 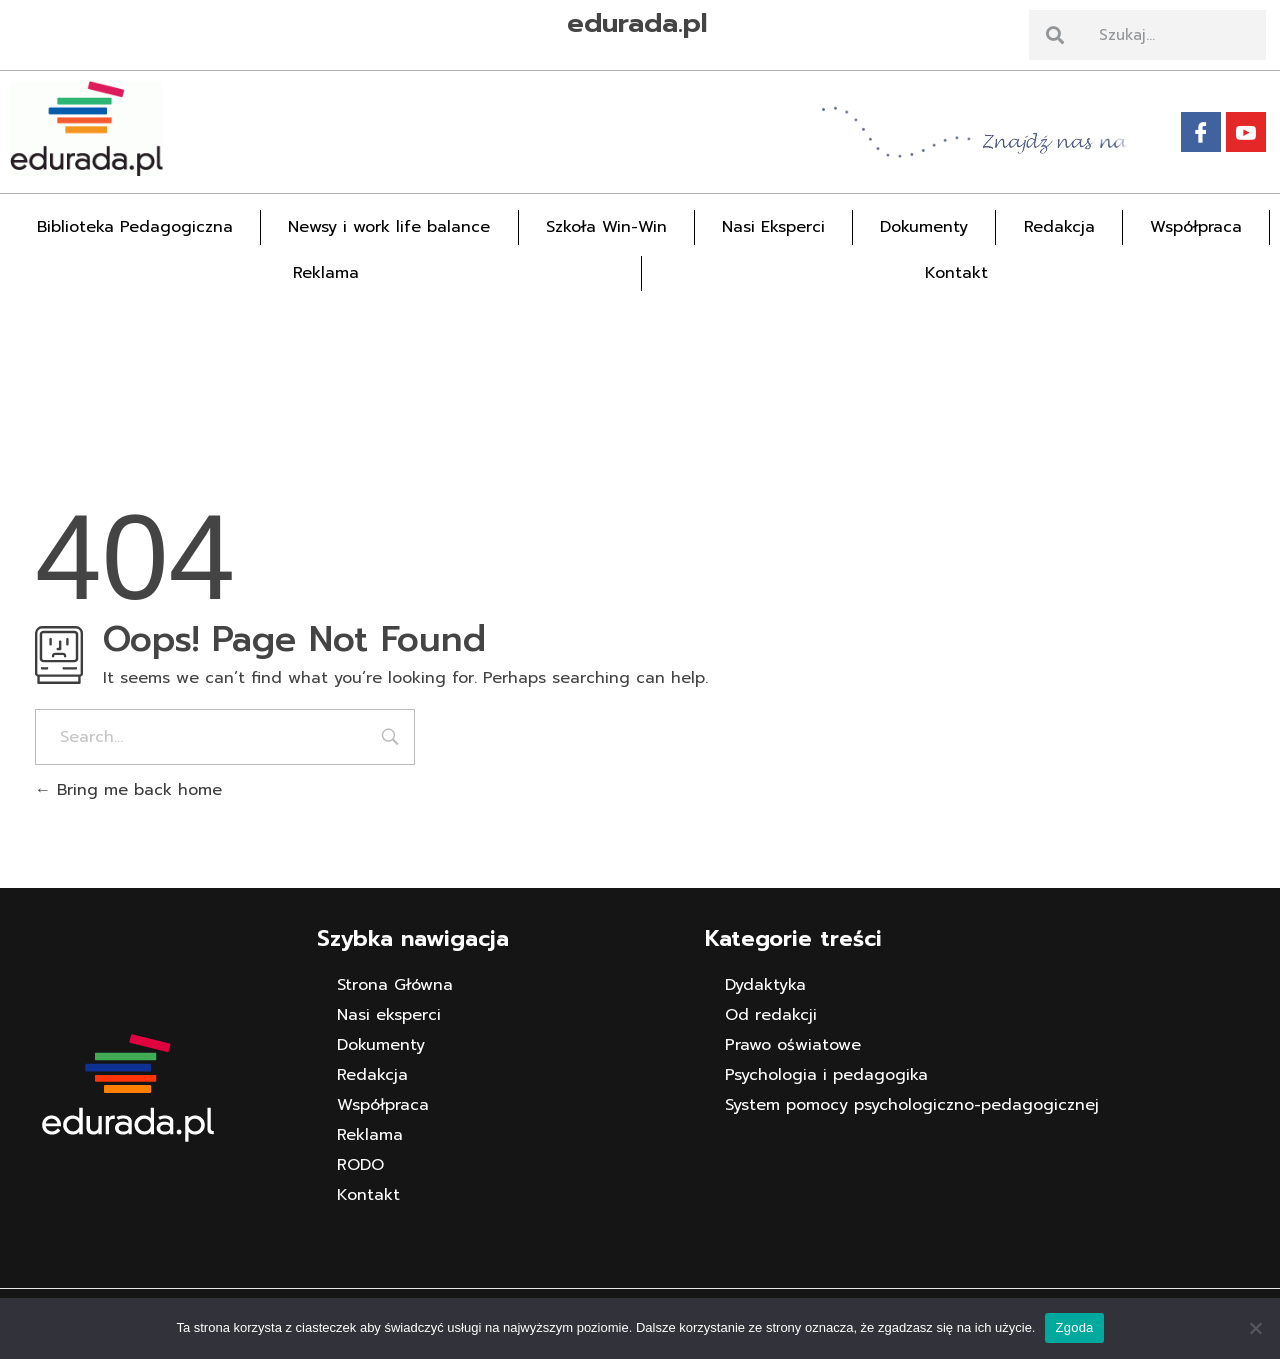 I want to click on Redakcja, so click(x=1059, y=227).